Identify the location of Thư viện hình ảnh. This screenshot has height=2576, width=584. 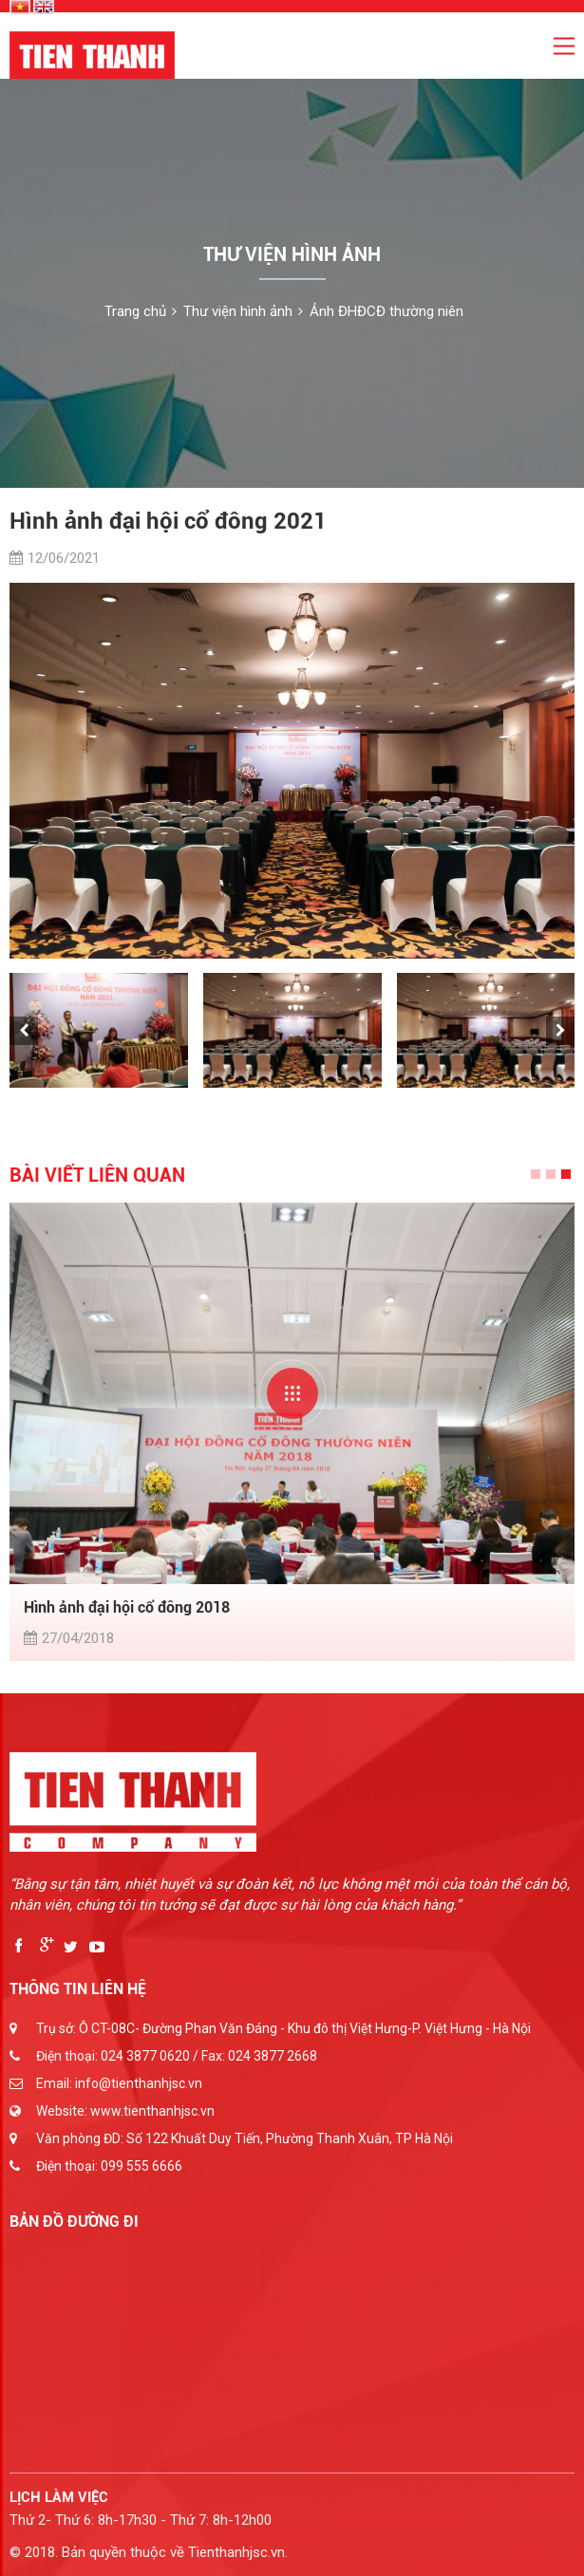
(237, 311).